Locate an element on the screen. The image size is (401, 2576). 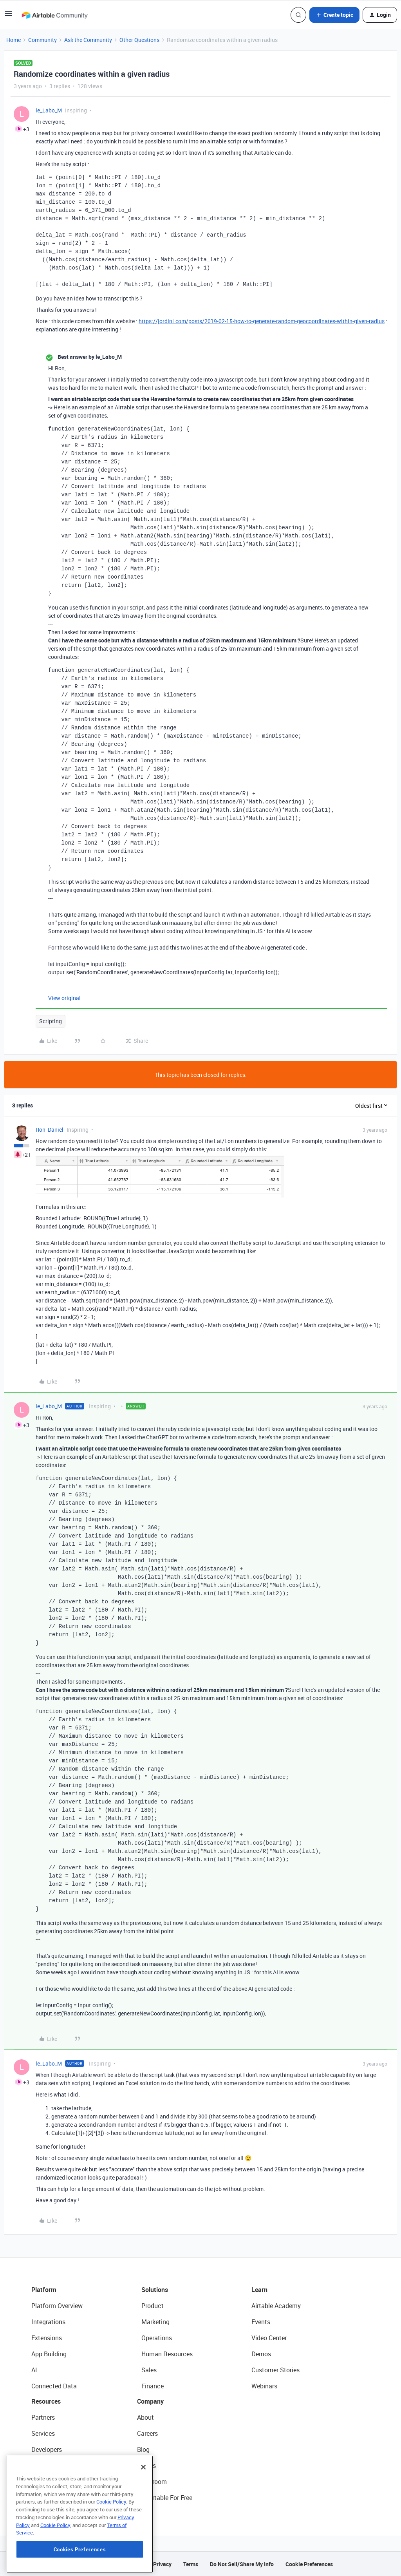
Home is located at coordinates (13, 39).